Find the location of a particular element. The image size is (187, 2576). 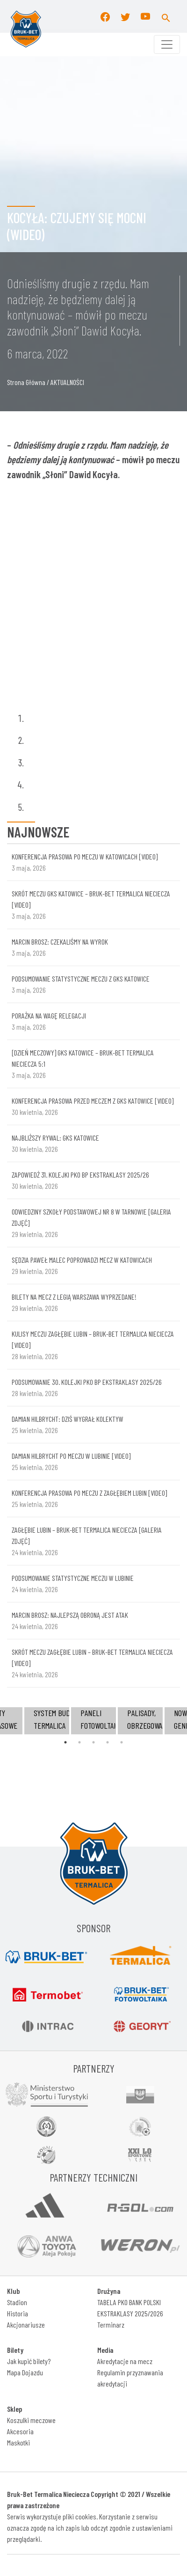

2 [tab] is located at coordinates (79, 1742).